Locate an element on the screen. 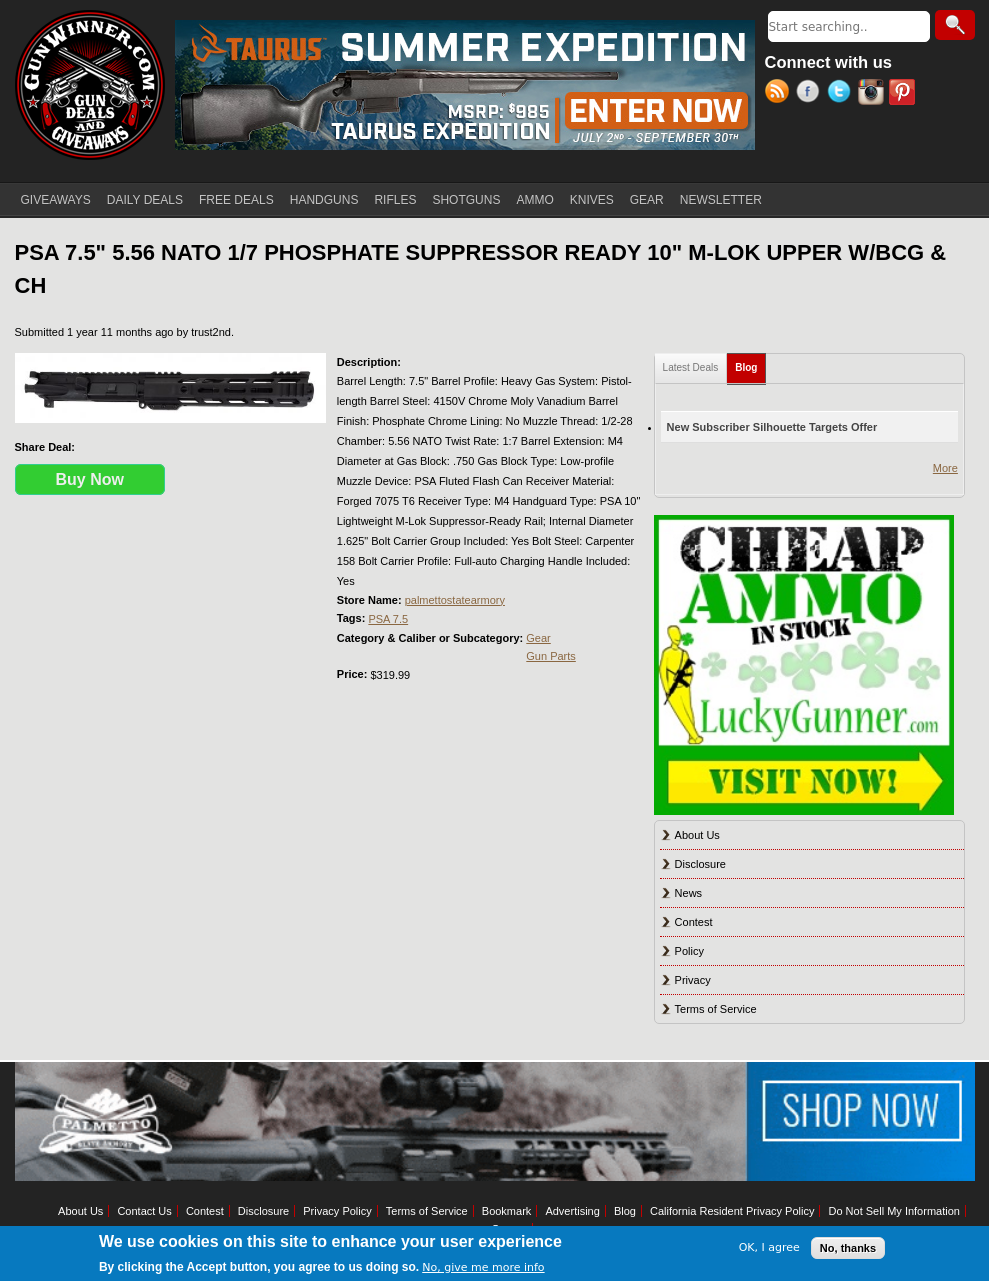 Image resolution: width=989 pixels, height=1281 pixels. Bookmark is located at coordinates (507, 1211).